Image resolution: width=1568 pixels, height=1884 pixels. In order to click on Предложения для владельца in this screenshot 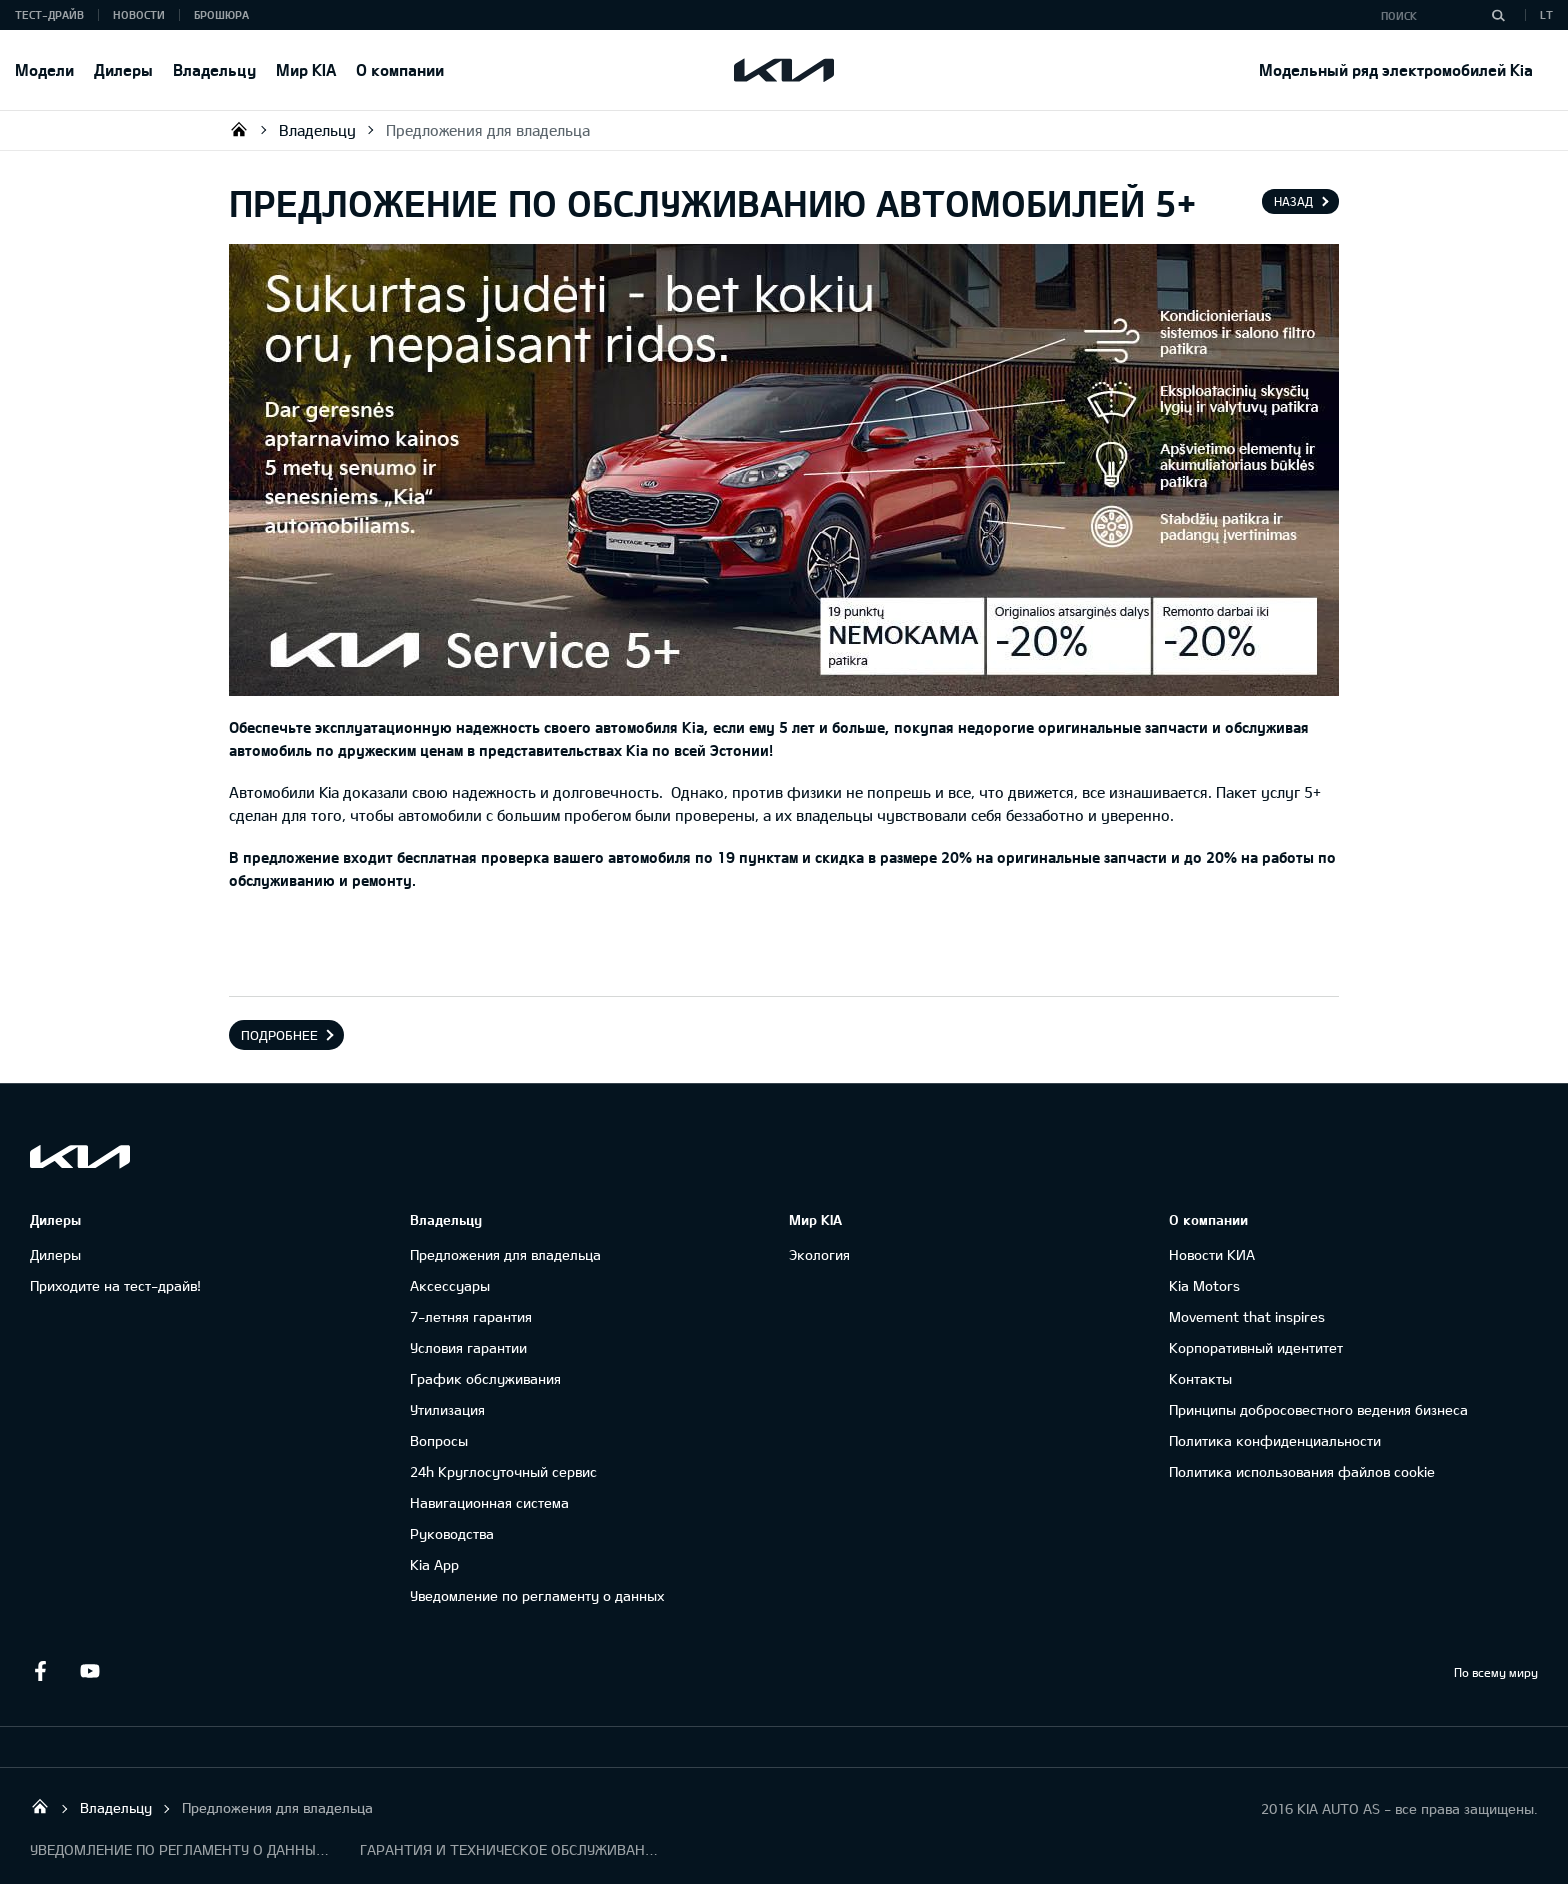, I will do `click(488, 130)`.